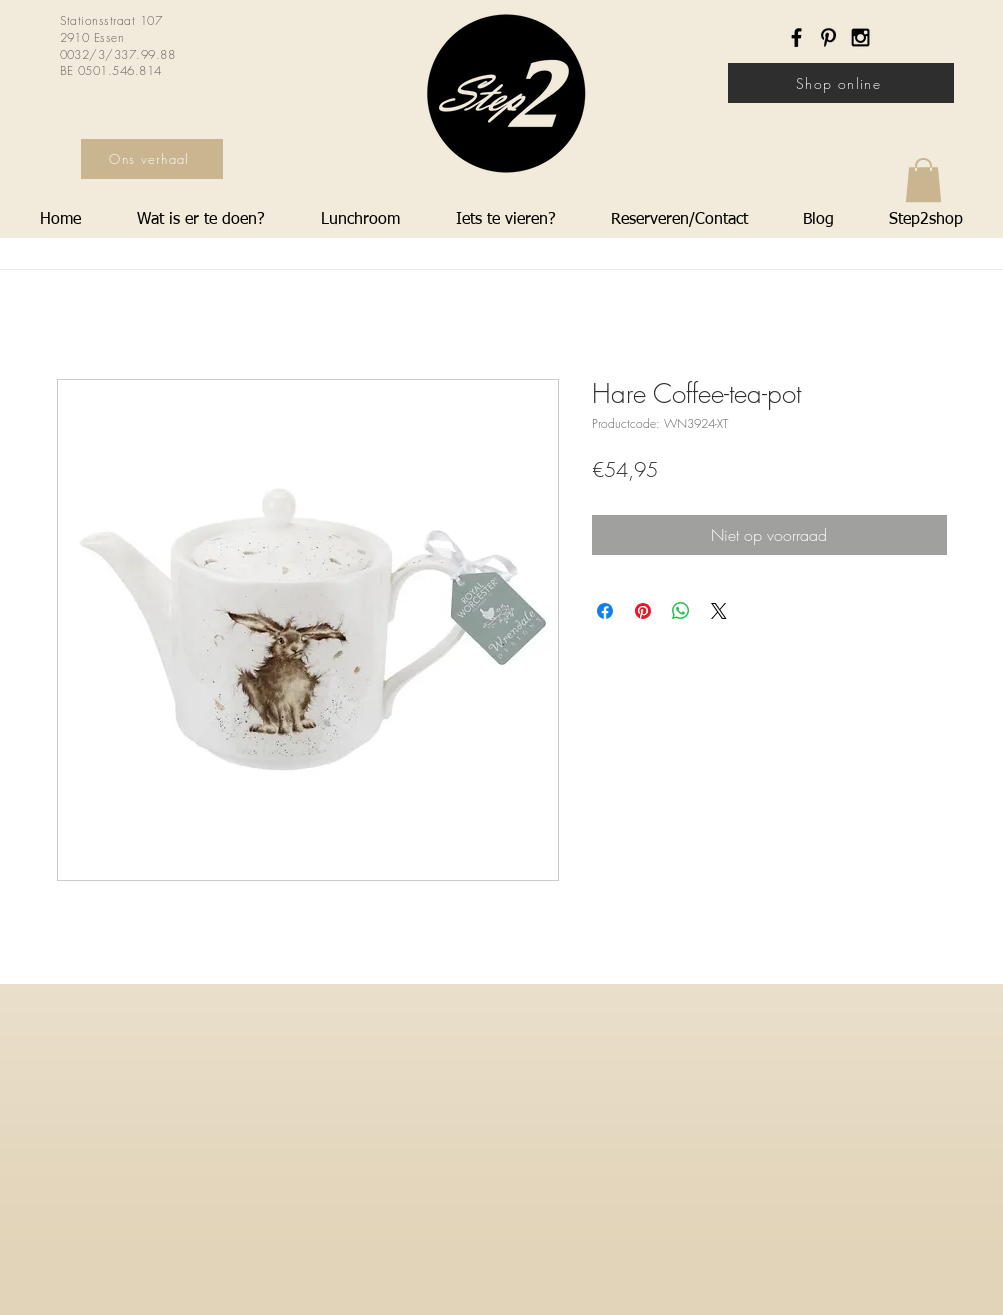  What do you see at coordinates (643, 611) in the screenshot?
I see `[Pinnen op Pinterest]` at bounding box center [643, 611].